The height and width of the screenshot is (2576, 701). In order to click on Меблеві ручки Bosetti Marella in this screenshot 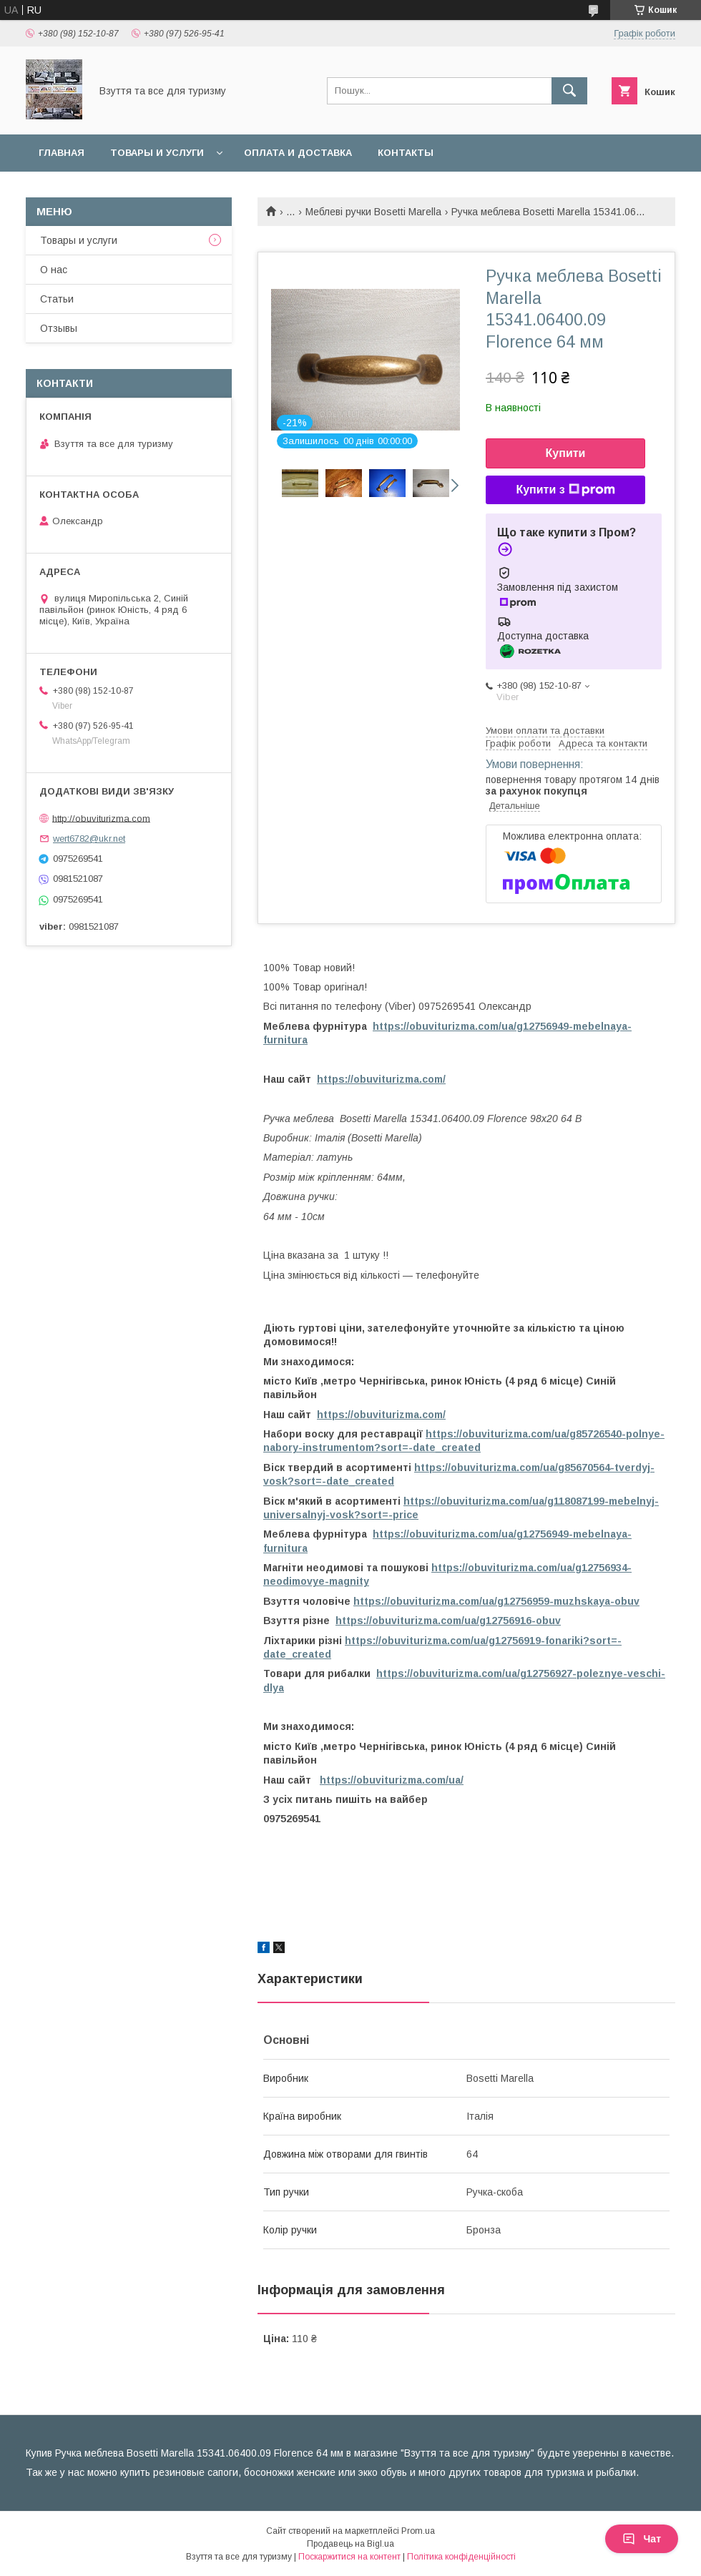, I will do `click(373, 211)`.